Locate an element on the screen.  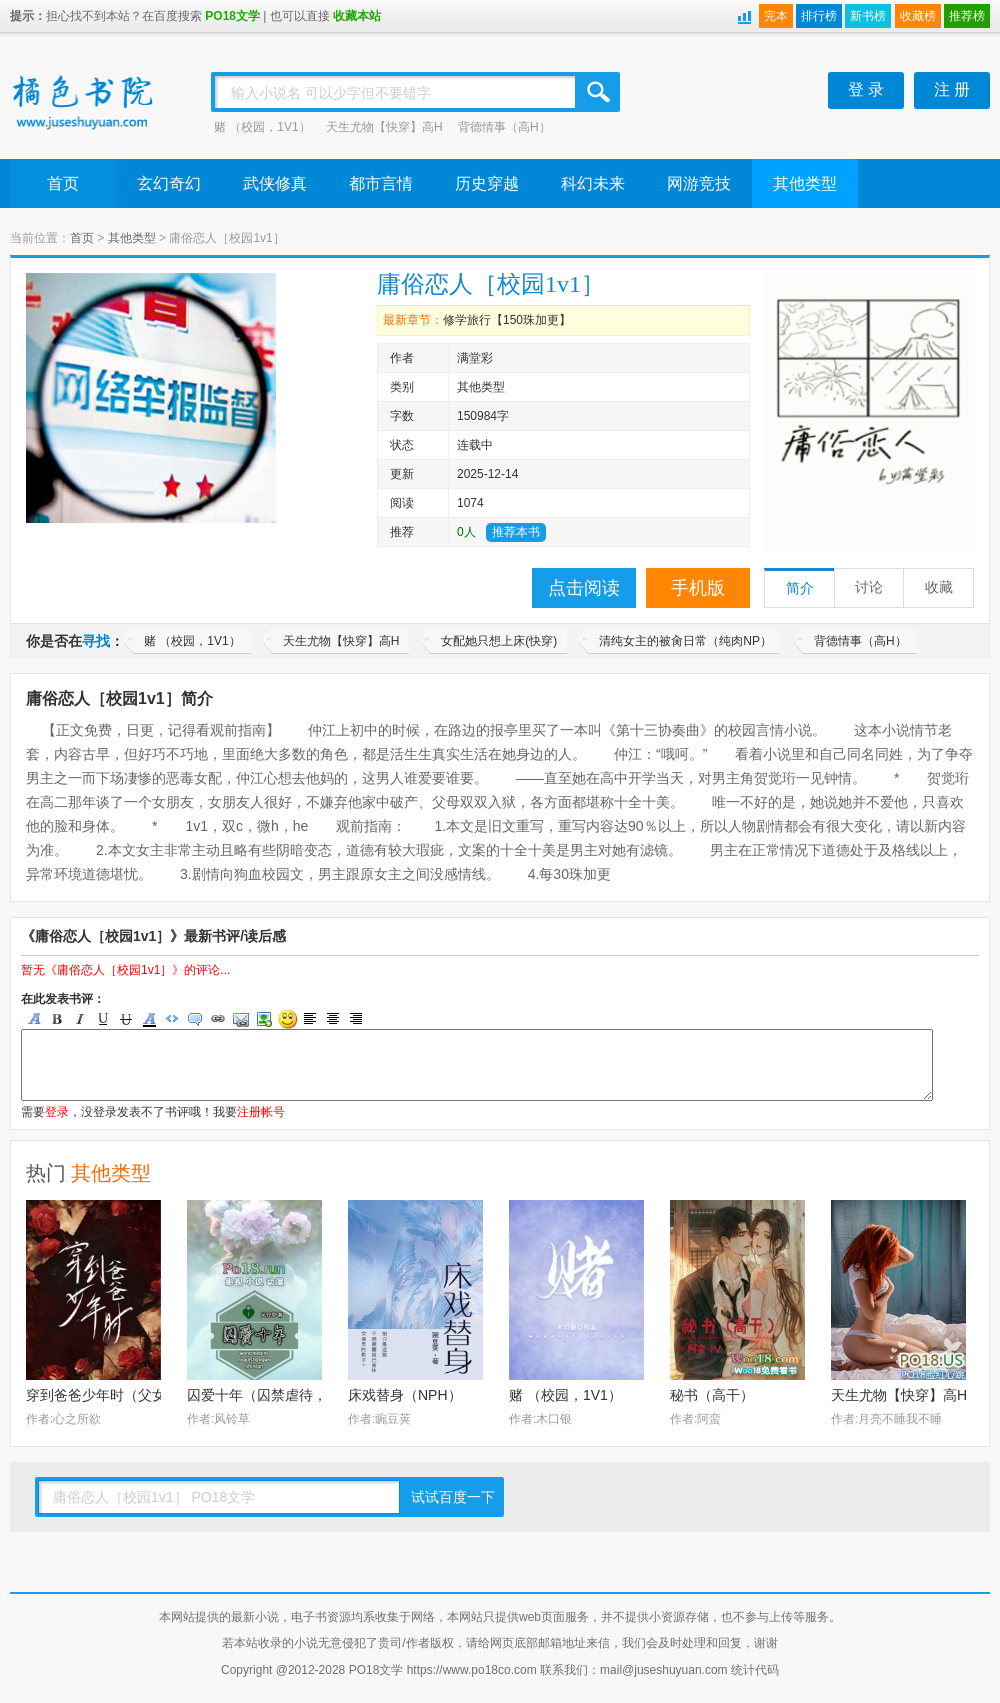
注 册 is located at coordinates (952, 89).